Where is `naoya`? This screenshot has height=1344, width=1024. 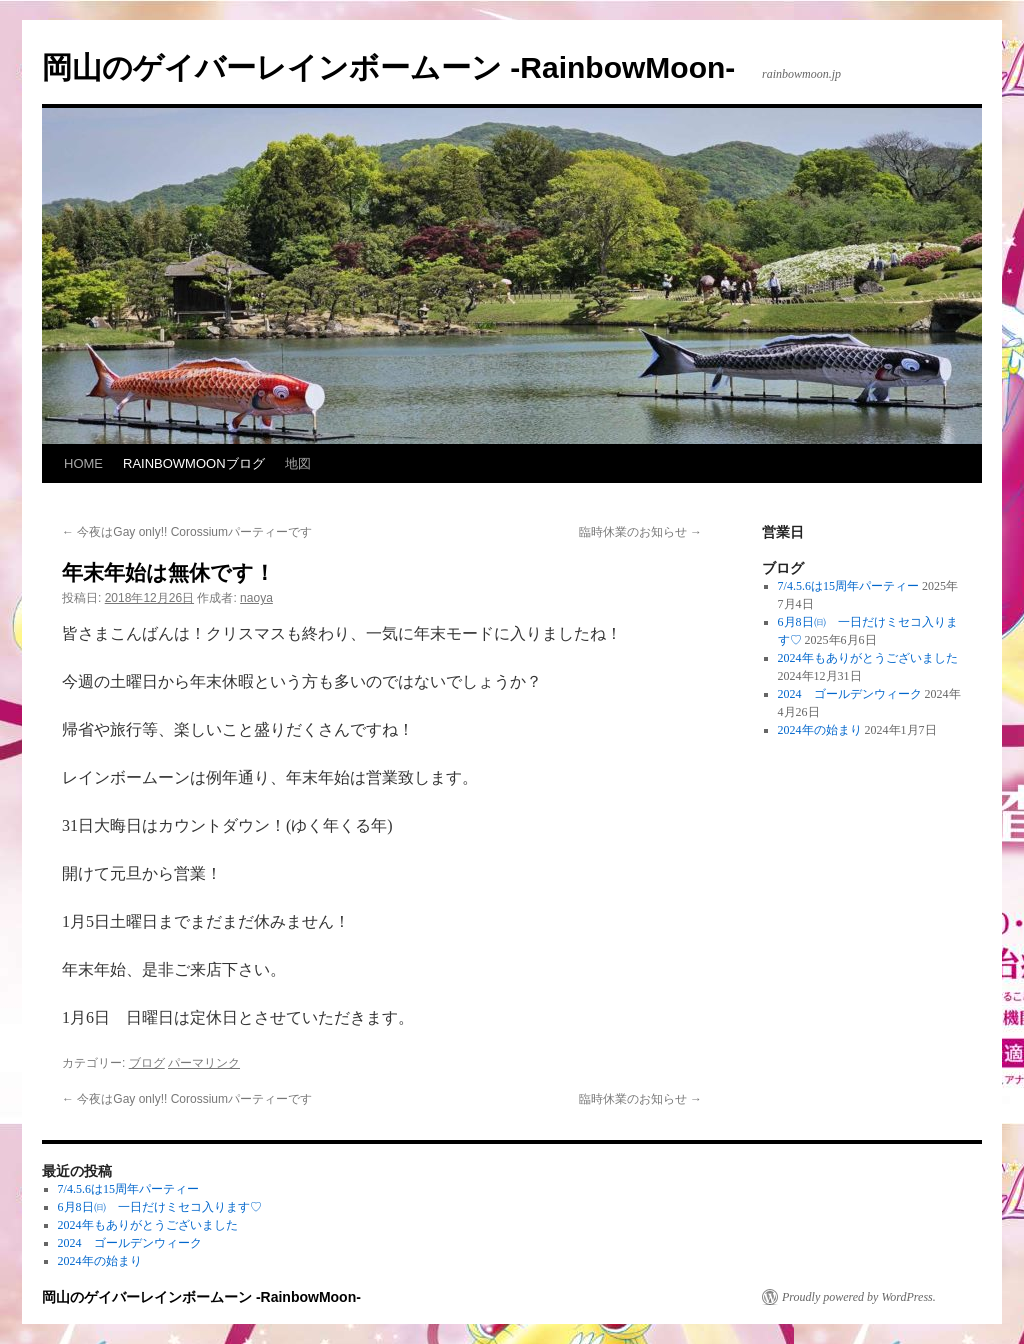
naoya is located at coordinates (256, 598).